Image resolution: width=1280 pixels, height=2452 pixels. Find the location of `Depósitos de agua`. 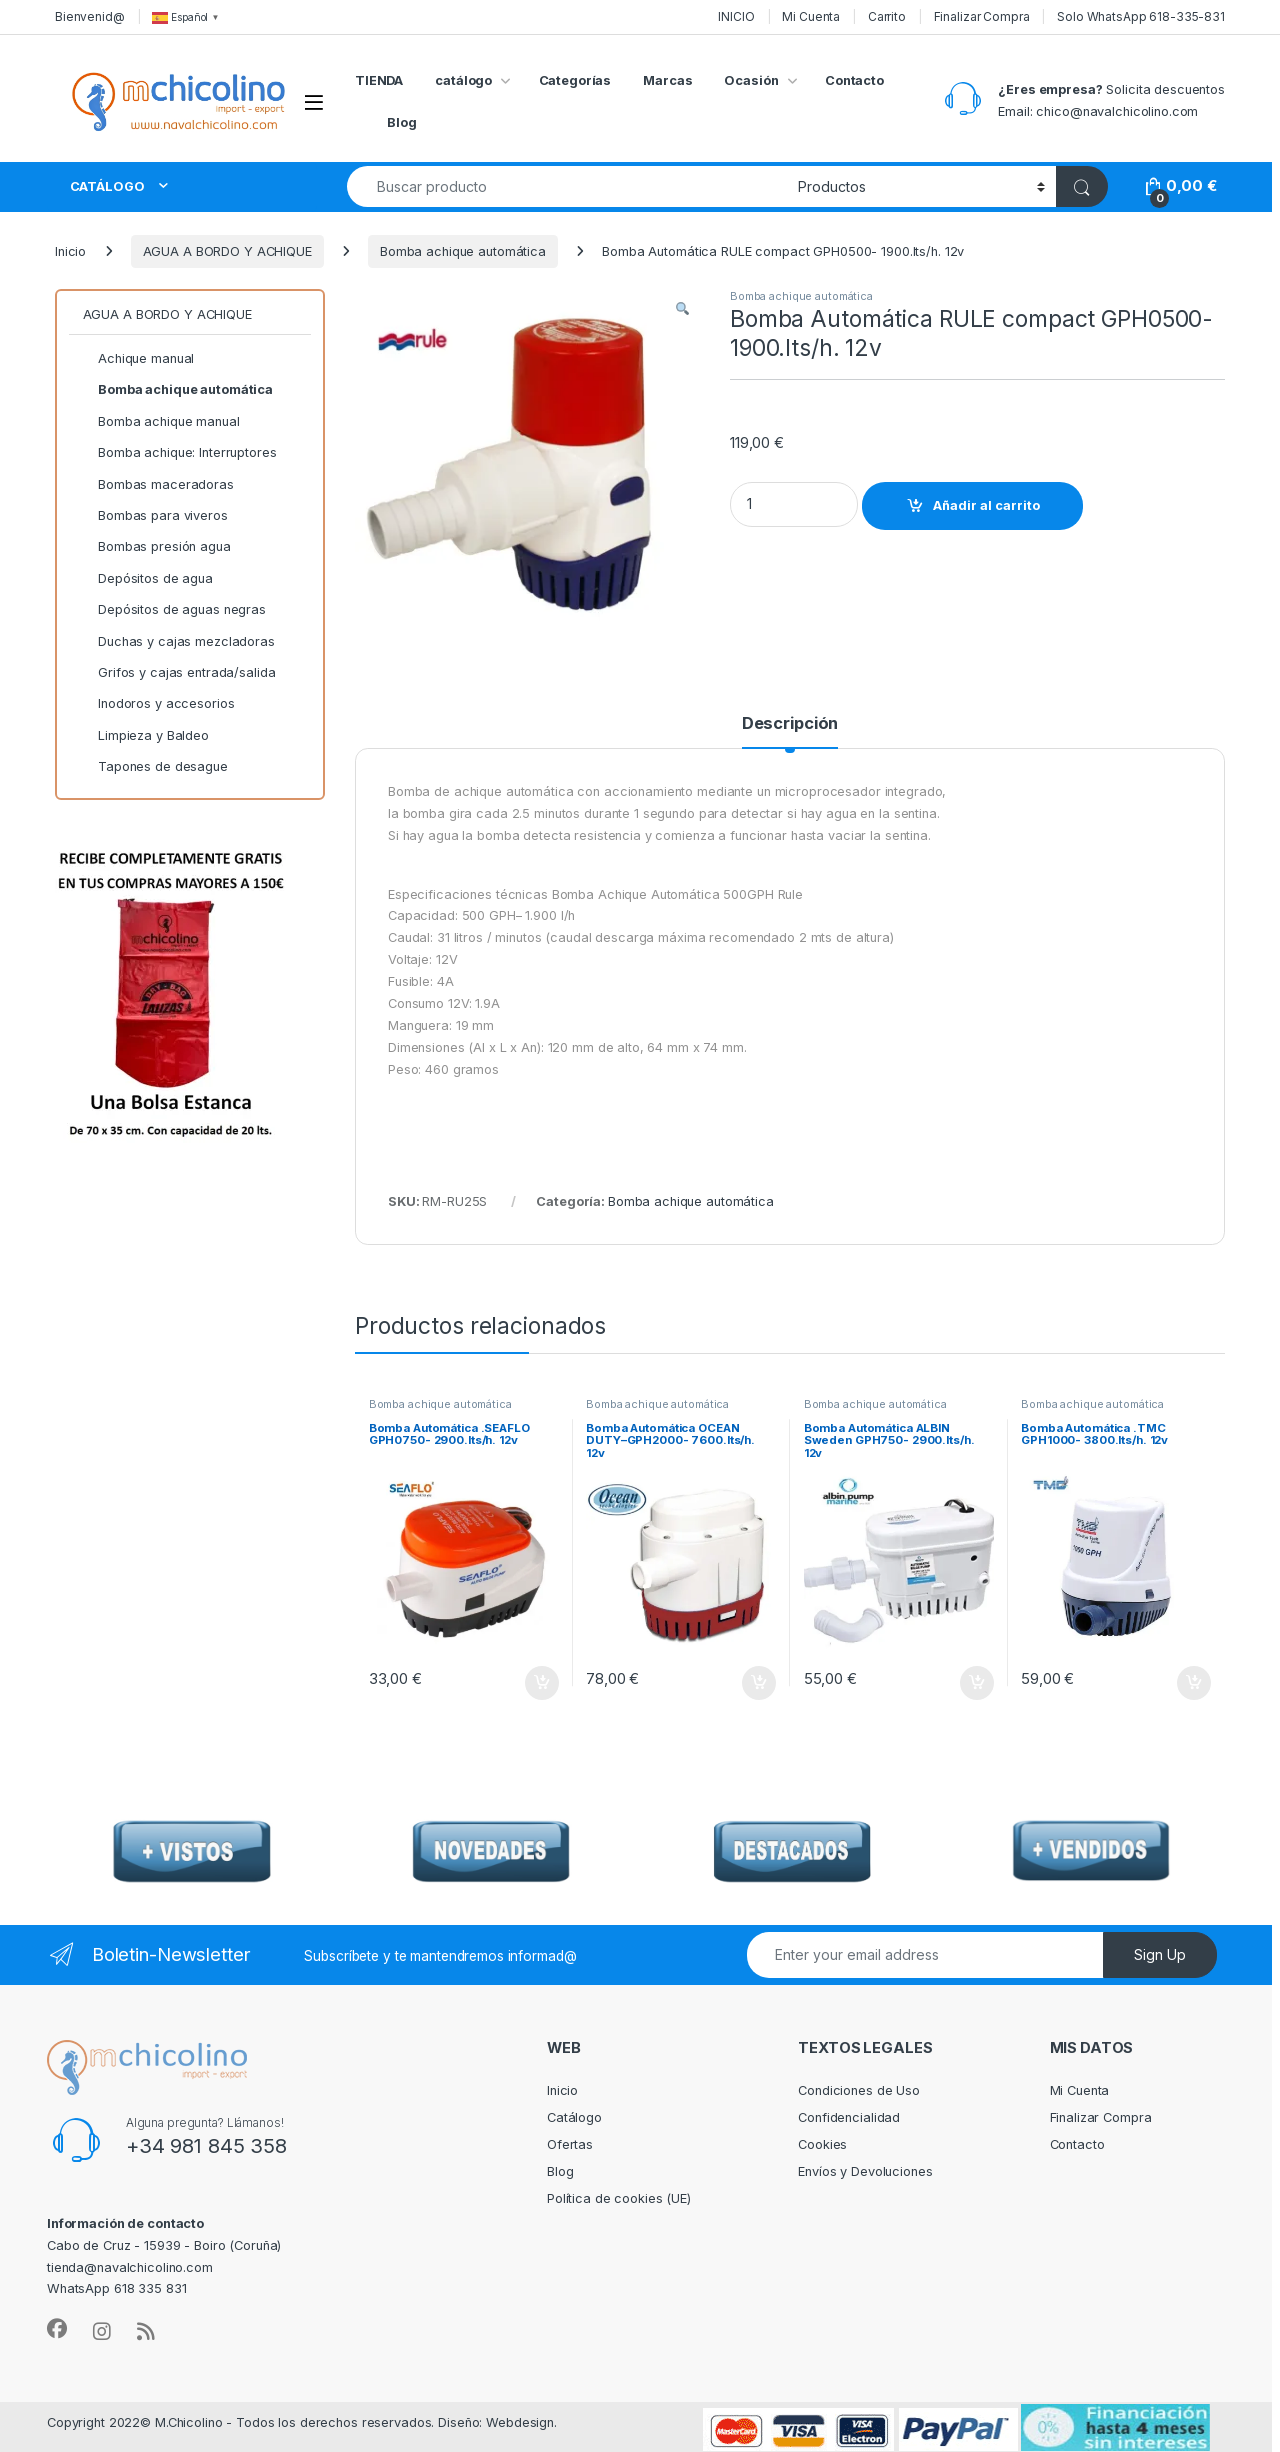

Depósitos de agua is located at coordinates (148, 579).